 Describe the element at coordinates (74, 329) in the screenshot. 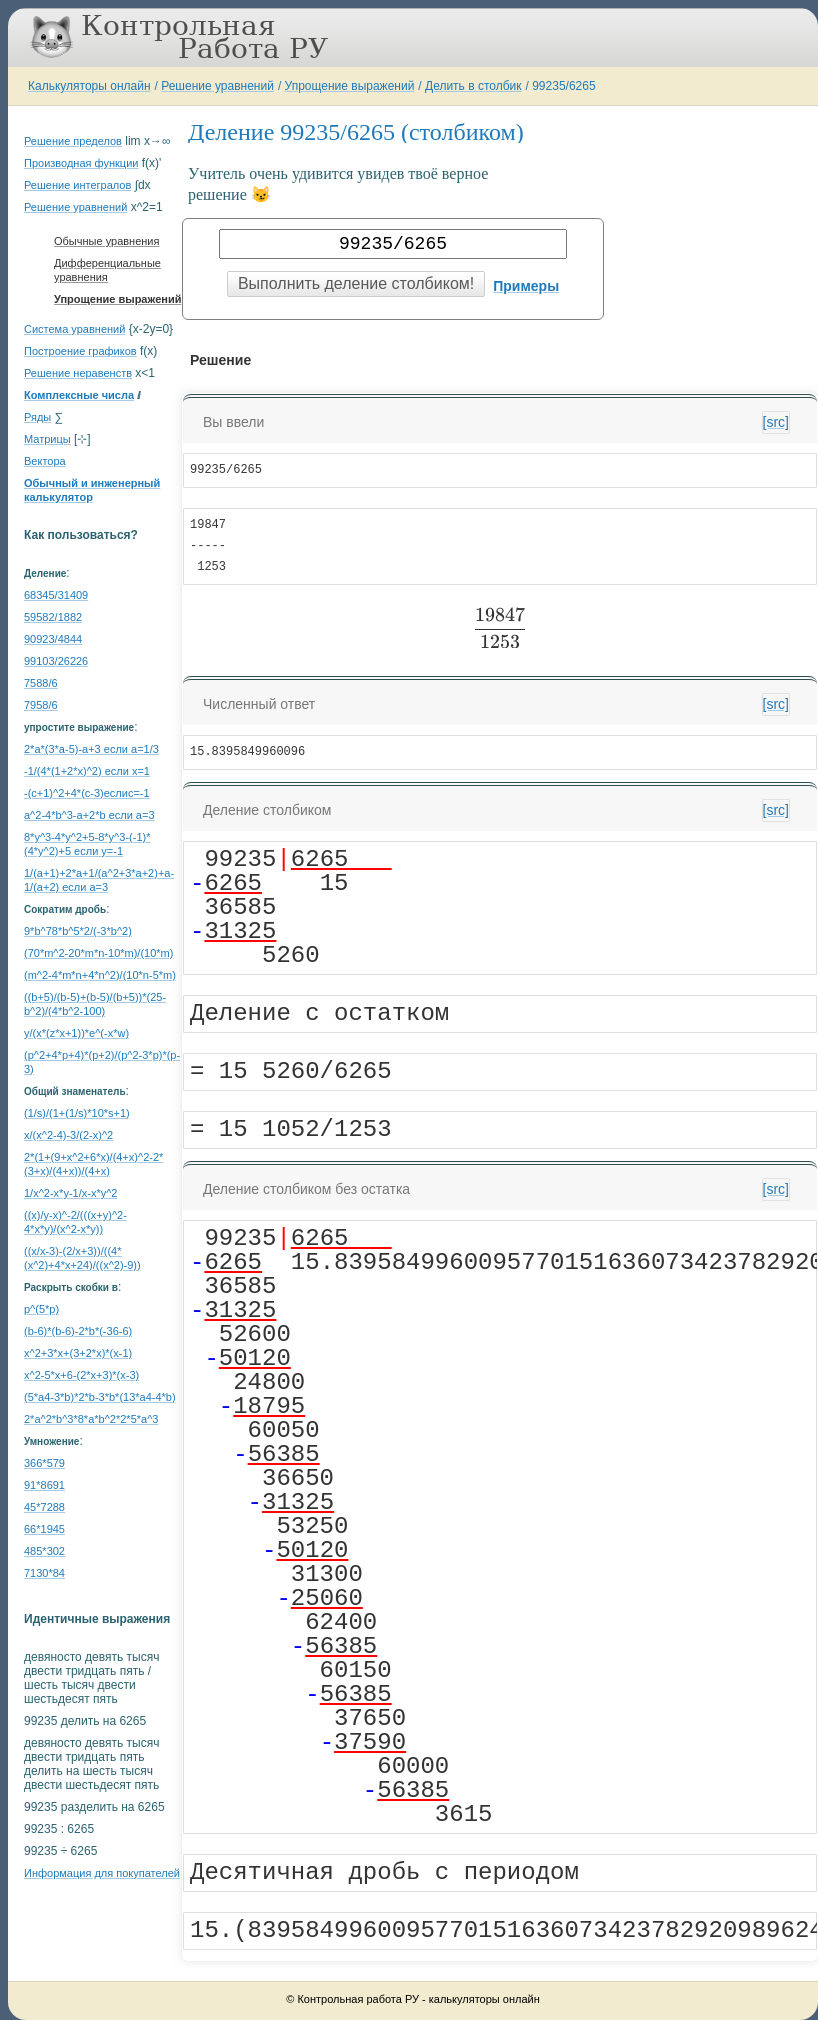

I see `Система уравнений` at that location.